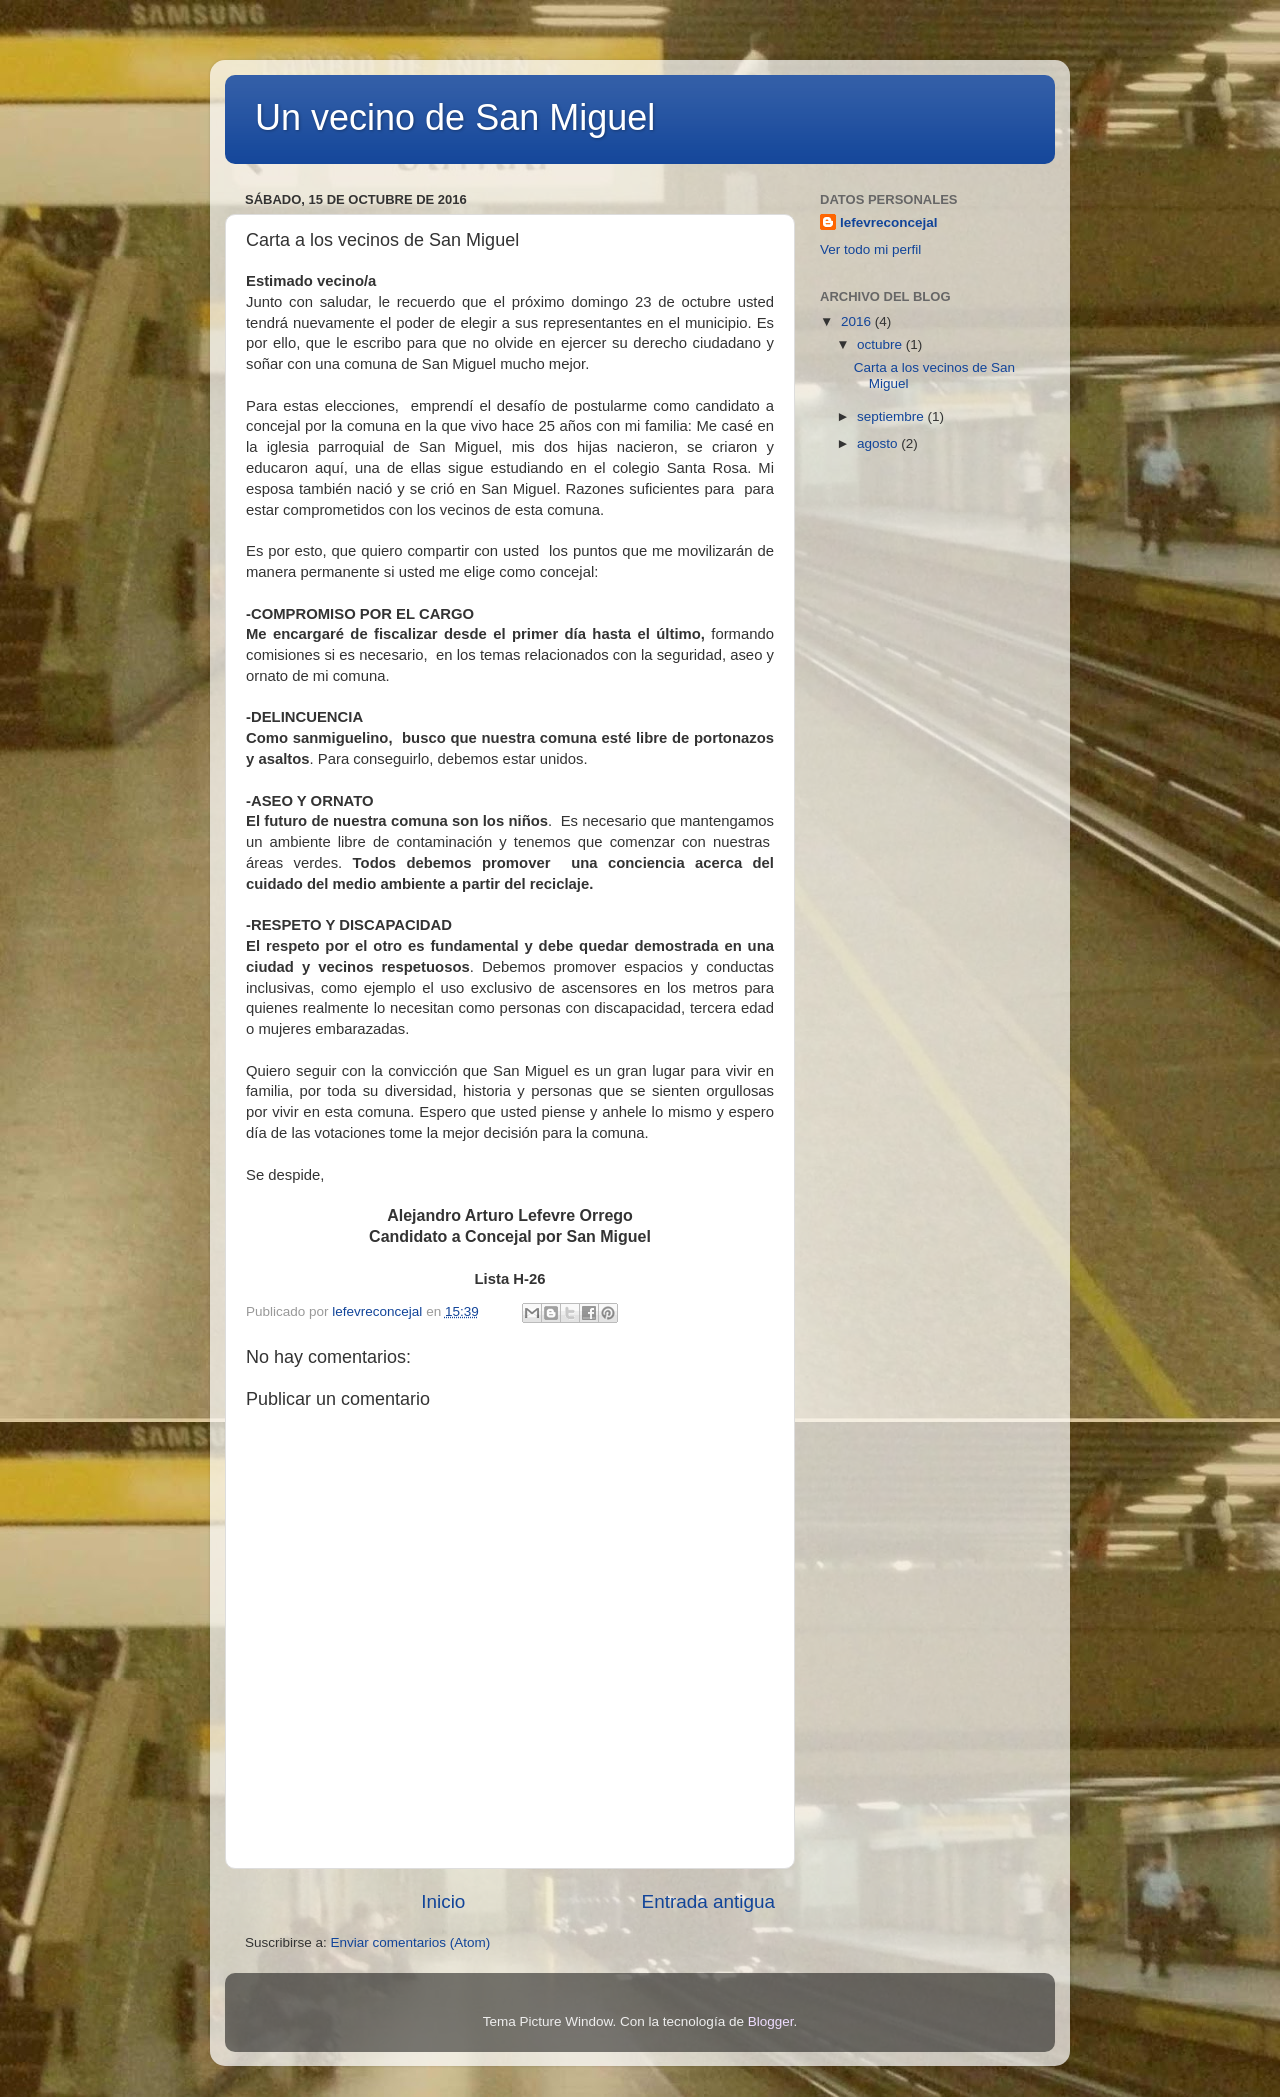 This screenshot has height=2097, width=1280. Describe the element at coordinates (881, 344) in the screenshot. I see `octubre` at that location.